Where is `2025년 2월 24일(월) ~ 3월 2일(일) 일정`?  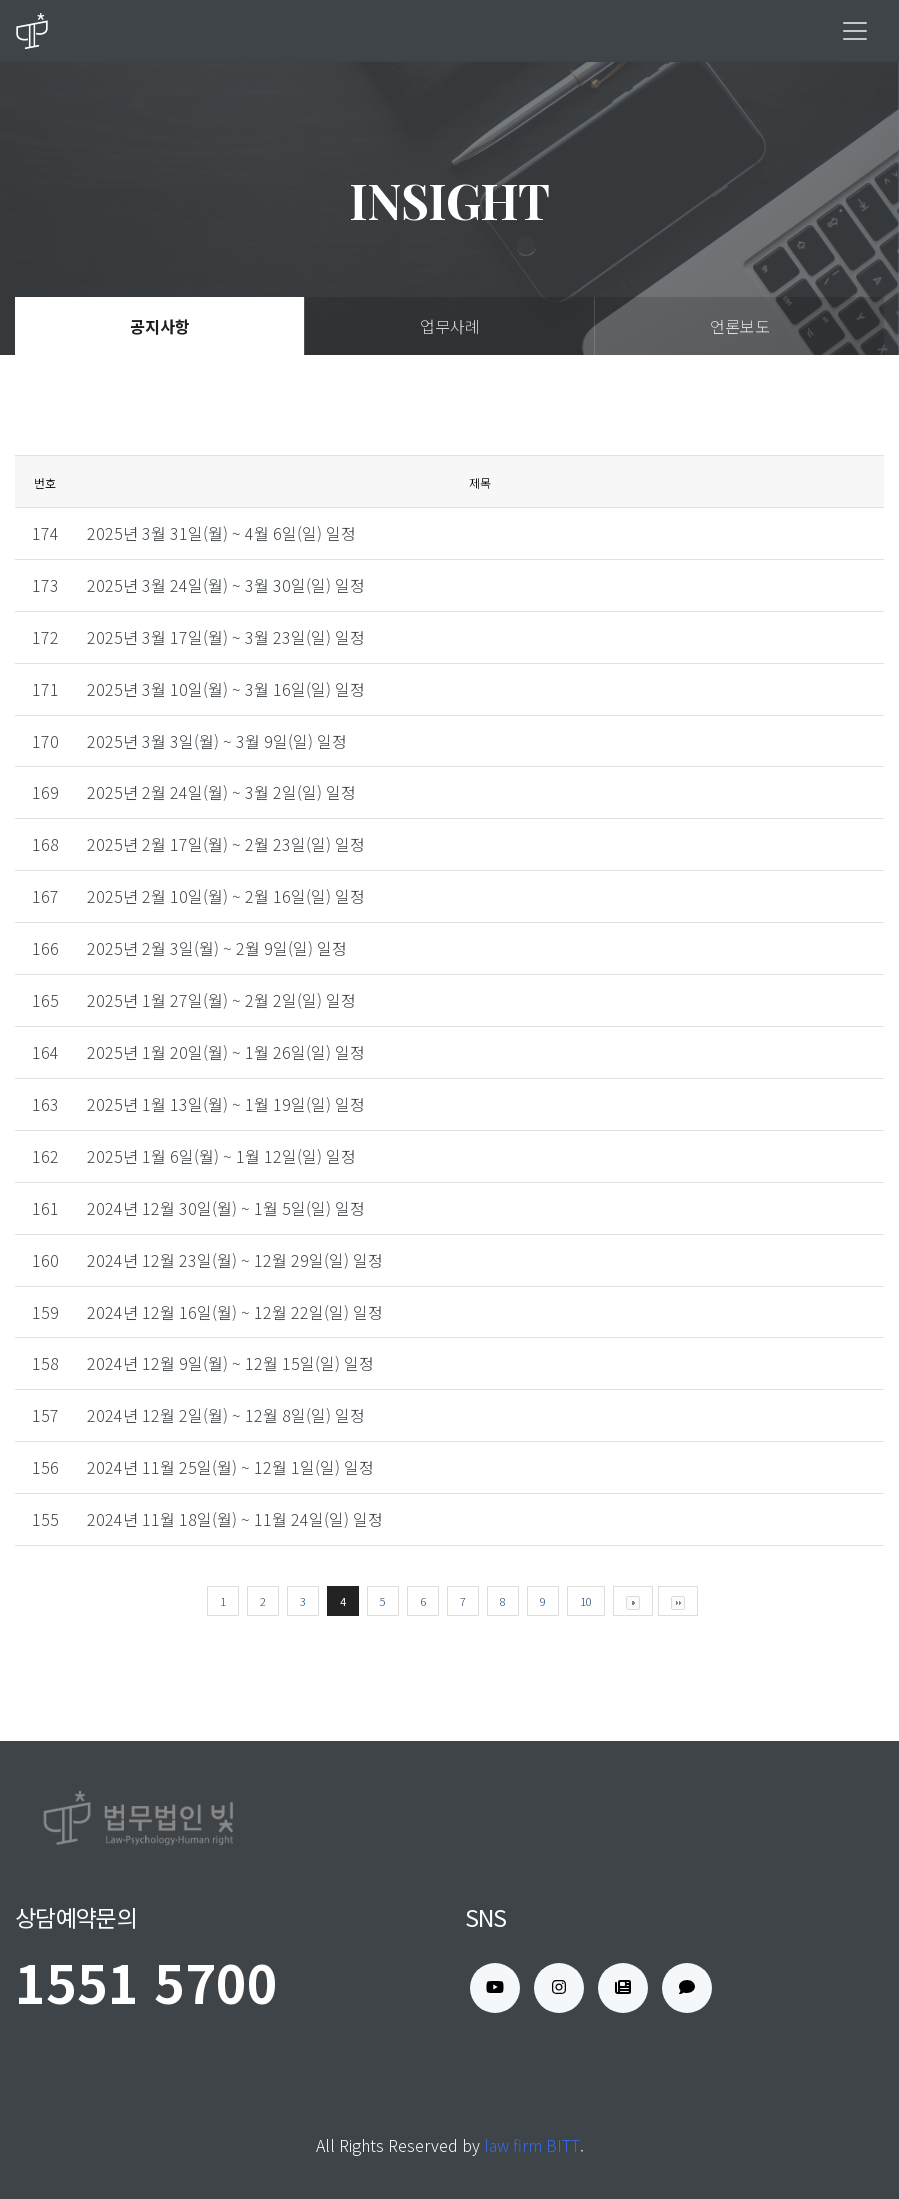 2025년 2월 24일(월) ~ 3월 2일(일) 일정 is located at coordinates (221, 792).